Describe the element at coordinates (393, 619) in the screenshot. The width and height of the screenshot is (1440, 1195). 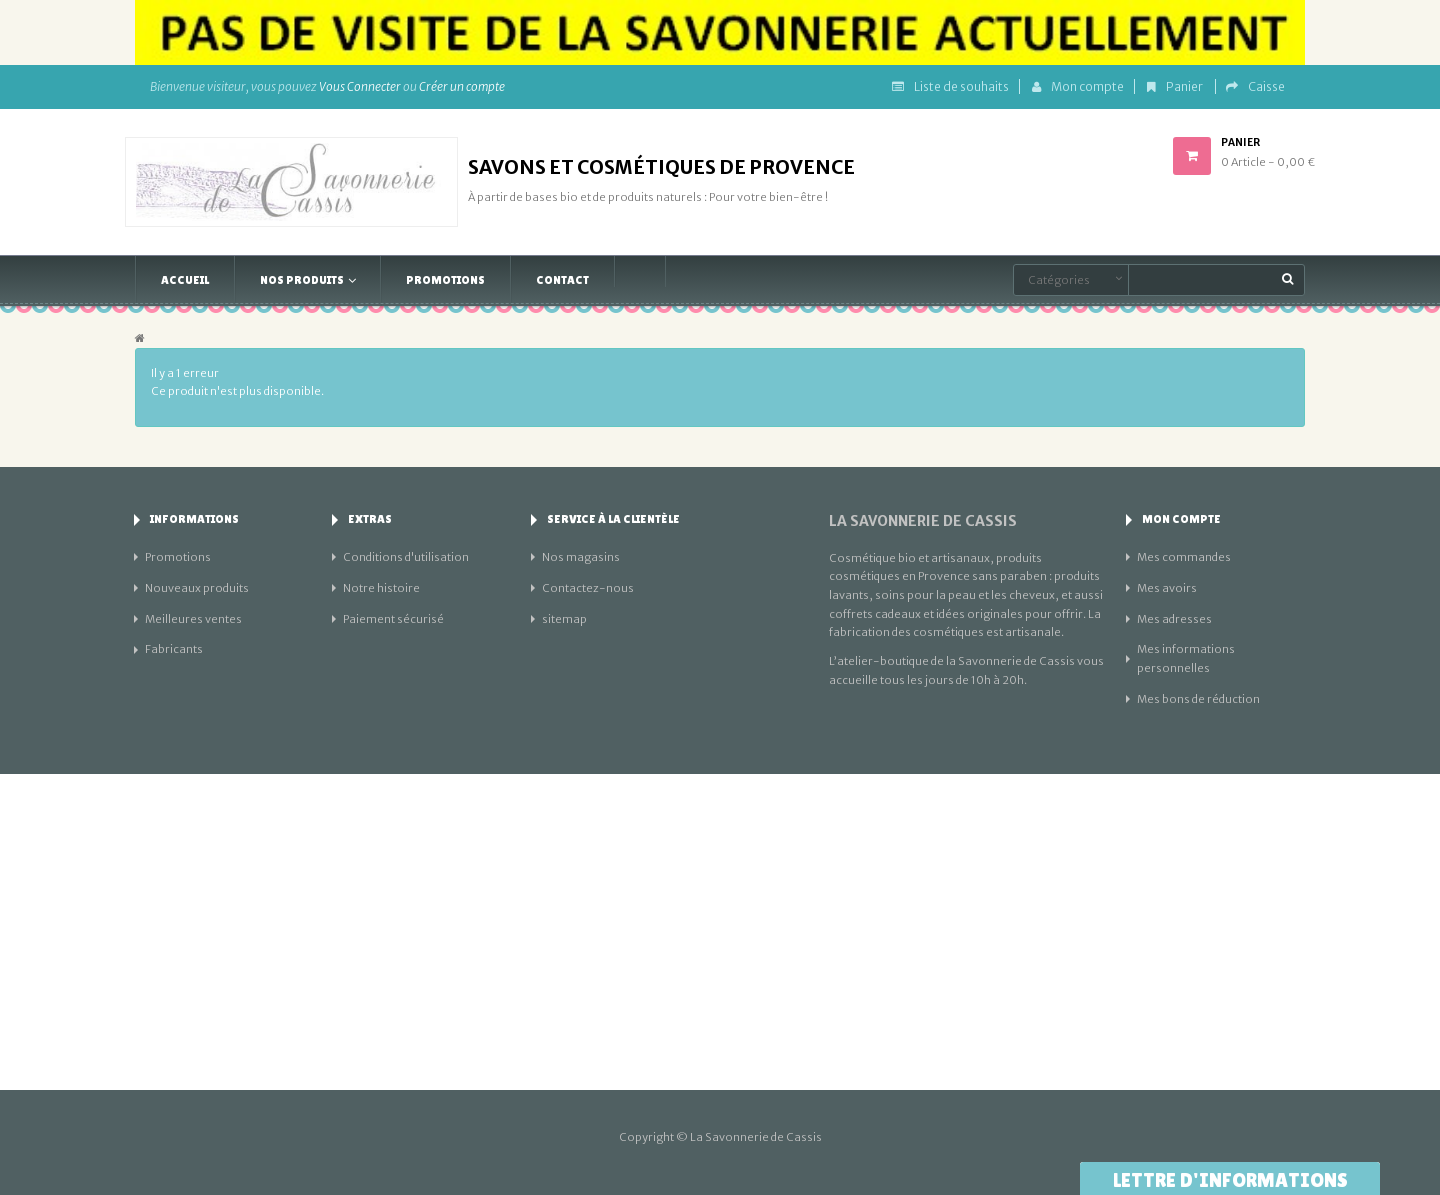
I see `Paiement sécurisé` at that location.